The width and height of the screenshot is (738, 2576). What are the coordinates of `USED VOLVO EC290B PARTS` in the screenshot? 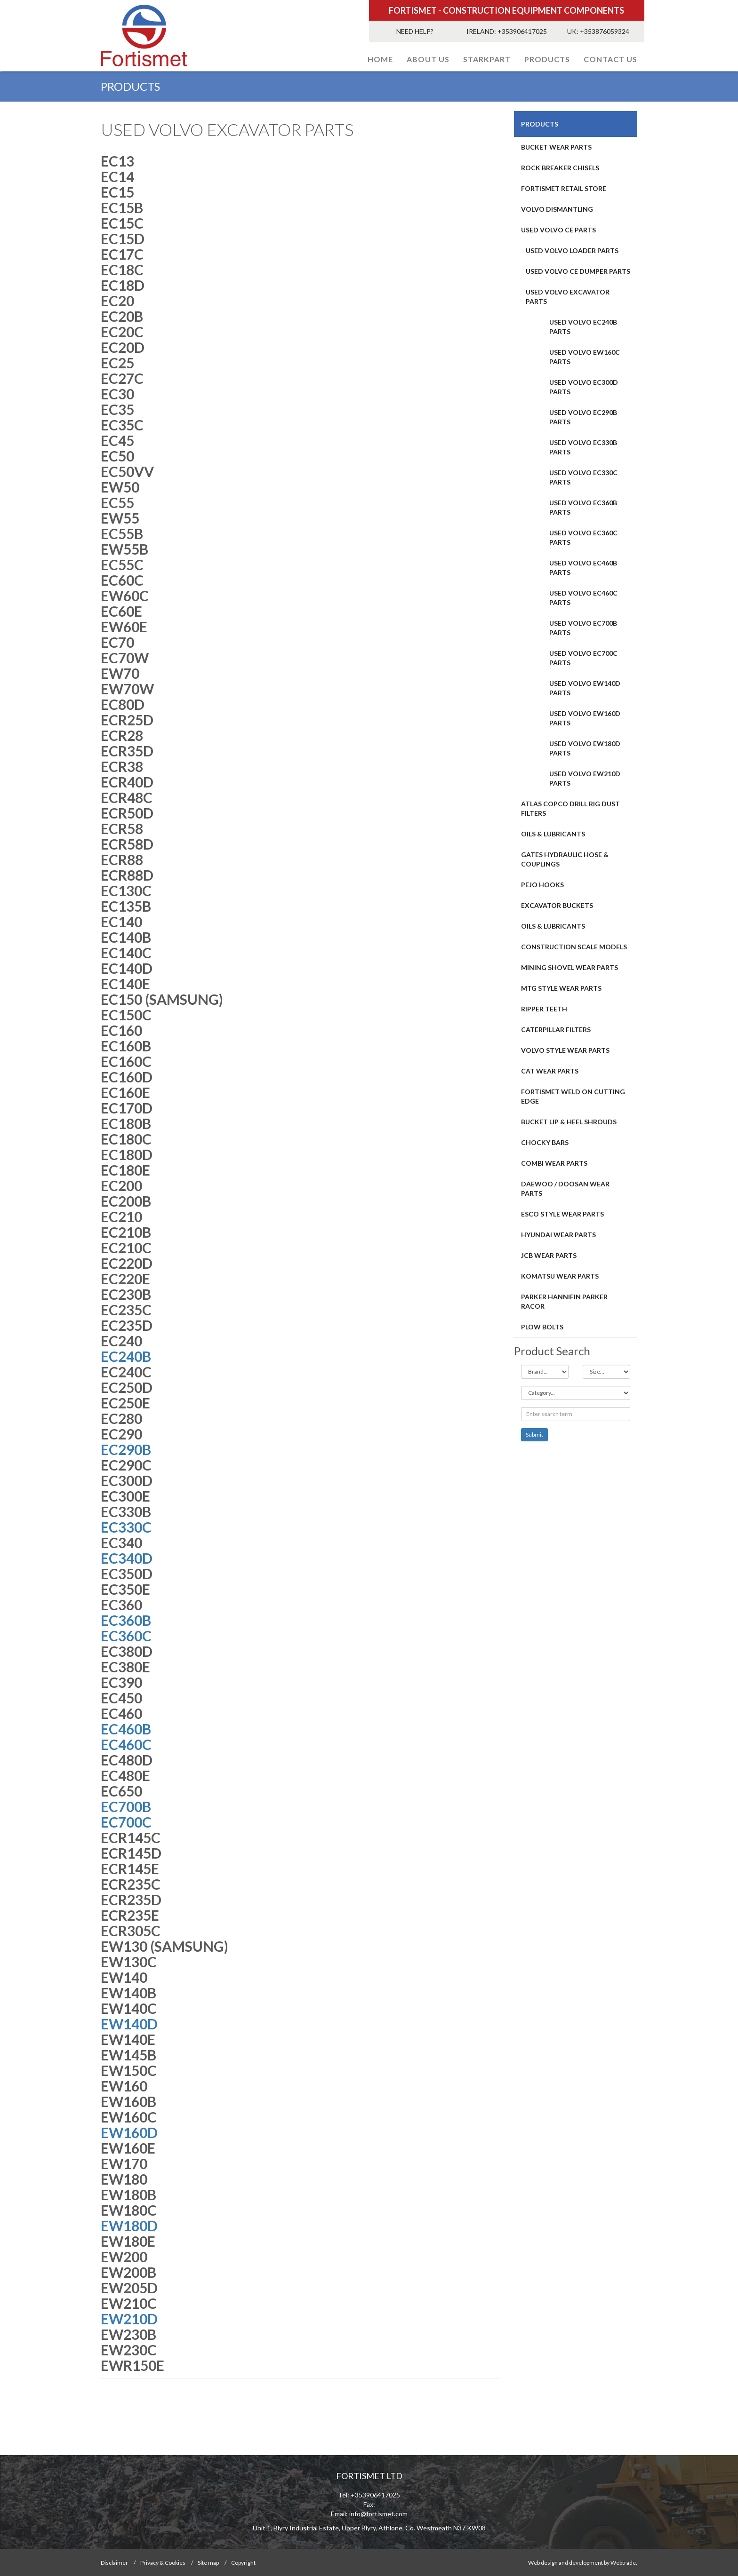 It's located at (583, 417).